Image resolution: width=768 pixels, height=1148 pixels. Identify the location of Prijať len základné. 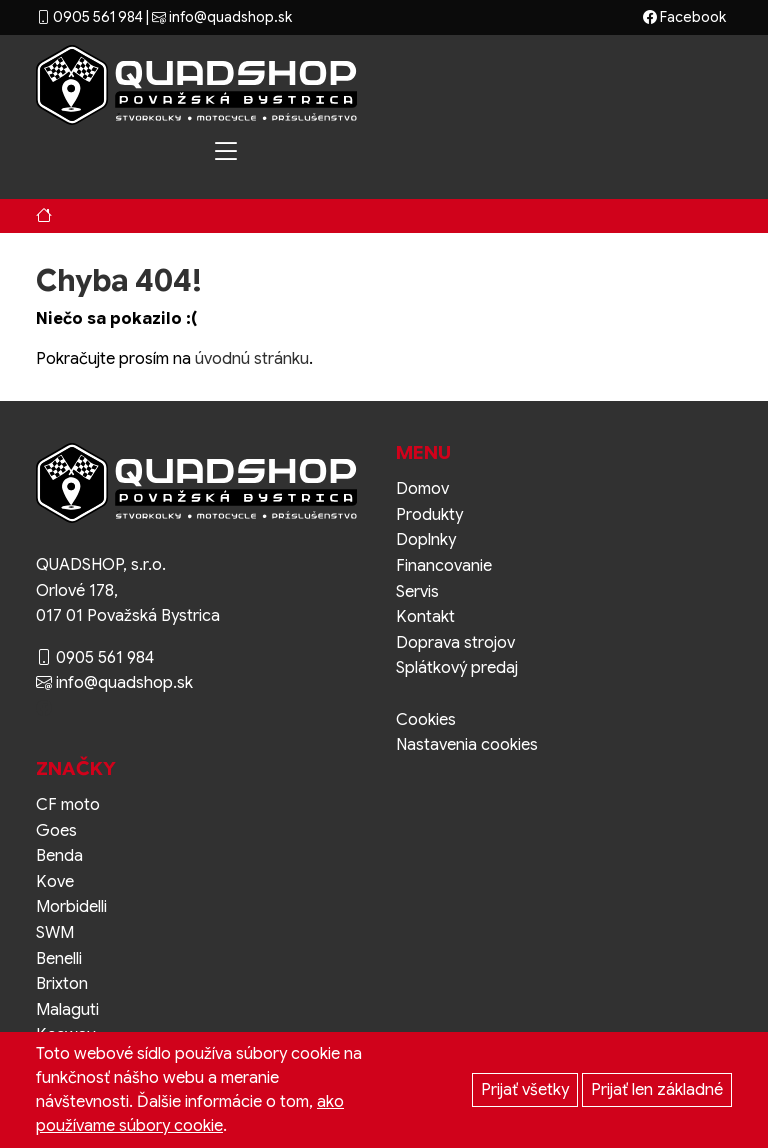
(657, 1090).